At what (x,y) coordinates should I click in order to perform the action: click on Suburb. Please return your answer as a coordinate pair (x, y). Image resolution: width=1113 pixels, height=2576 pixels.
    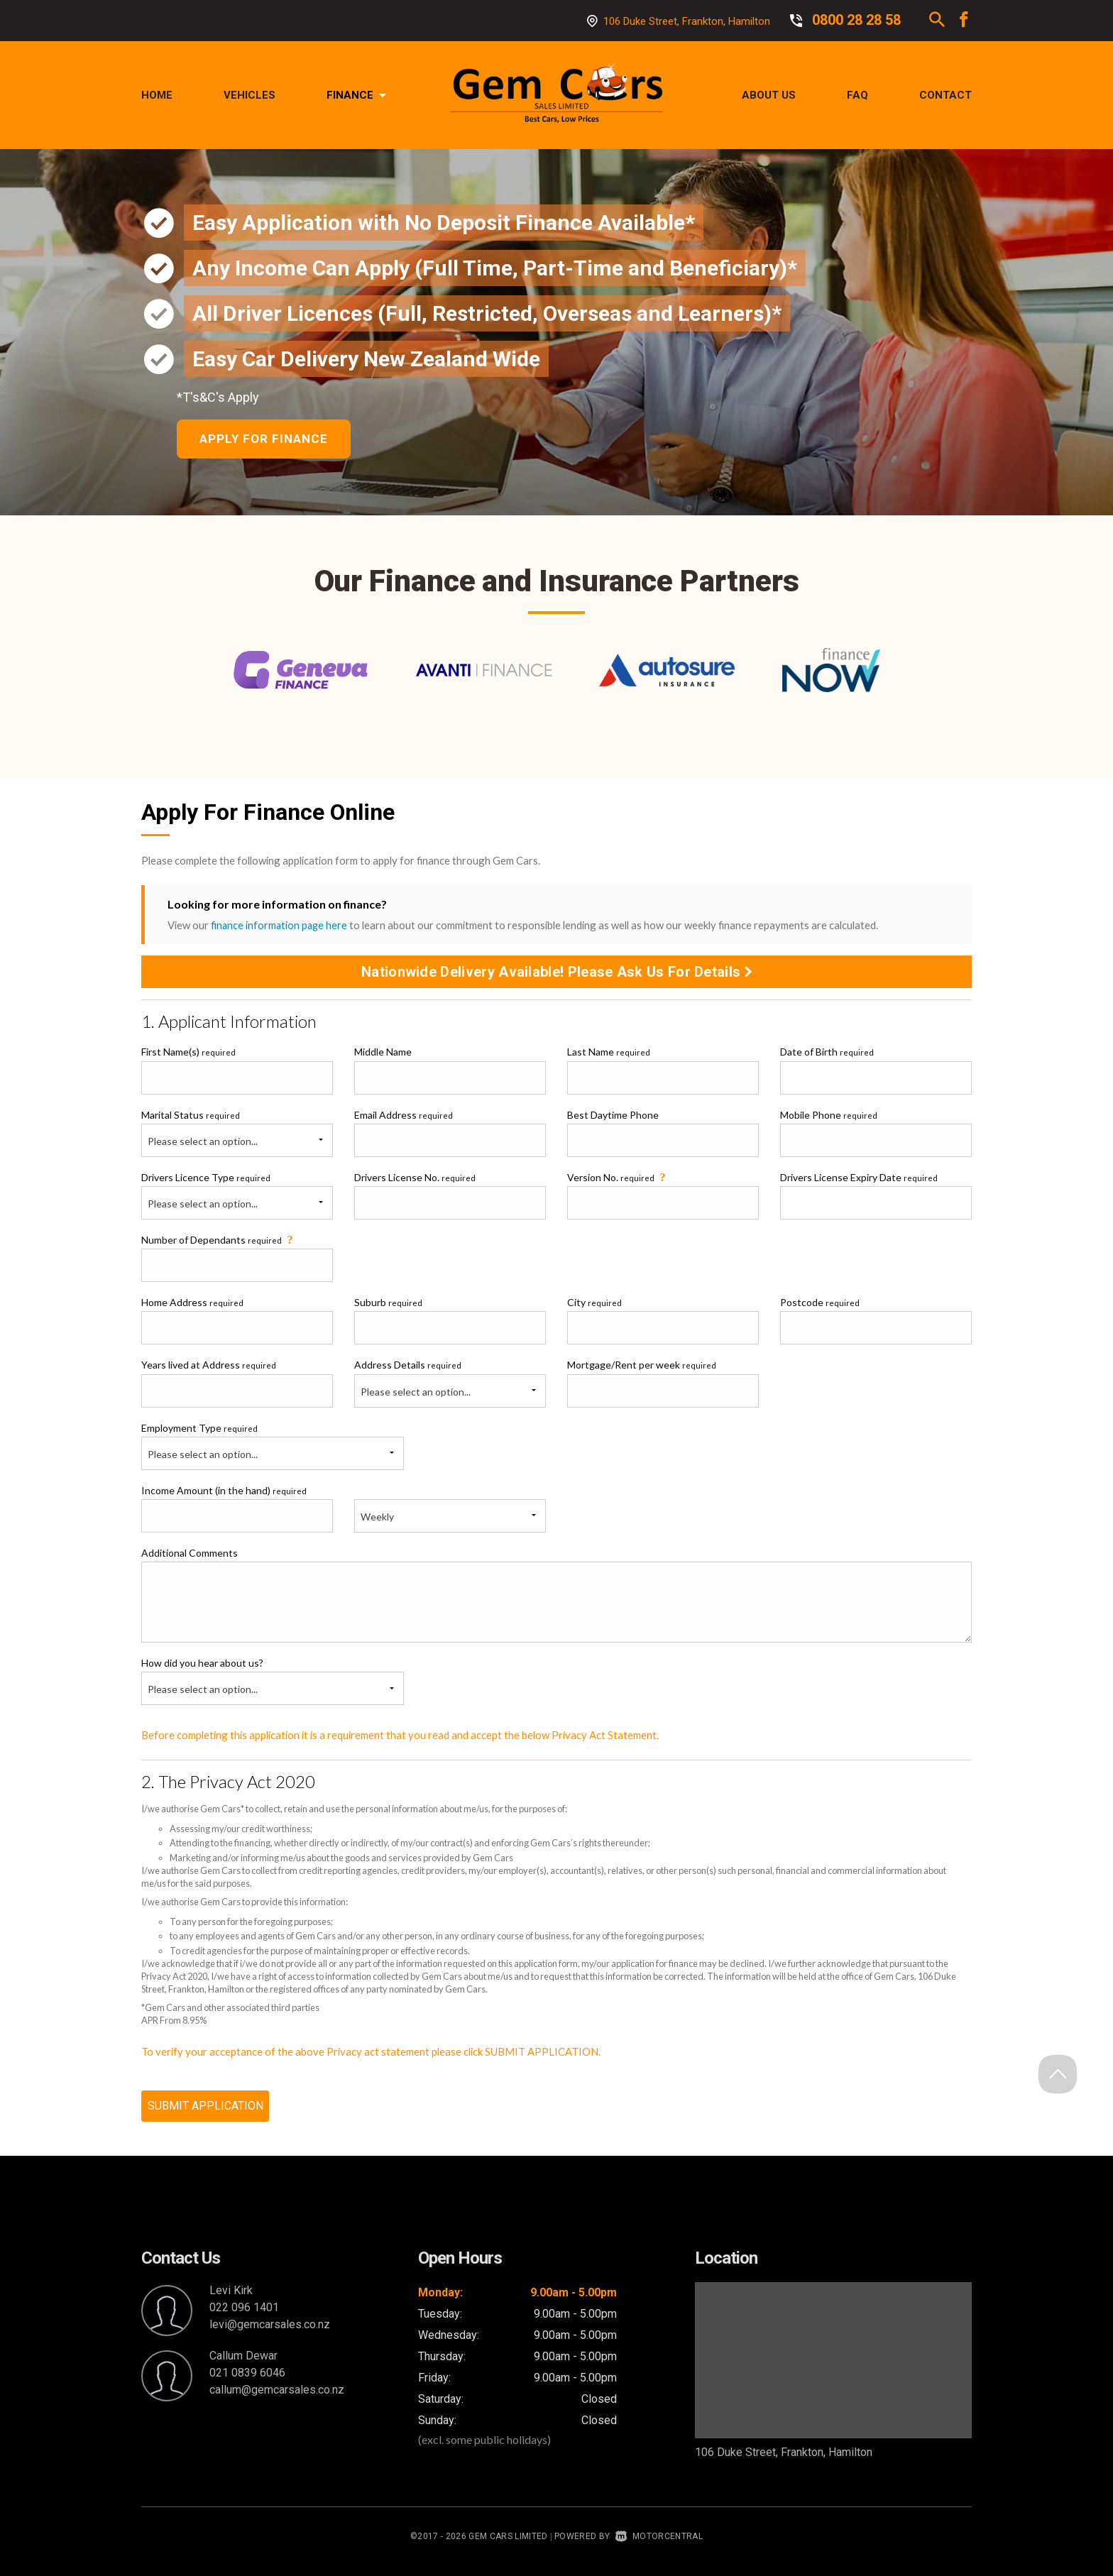
    Looking at the image, I should click on (388, 1305).